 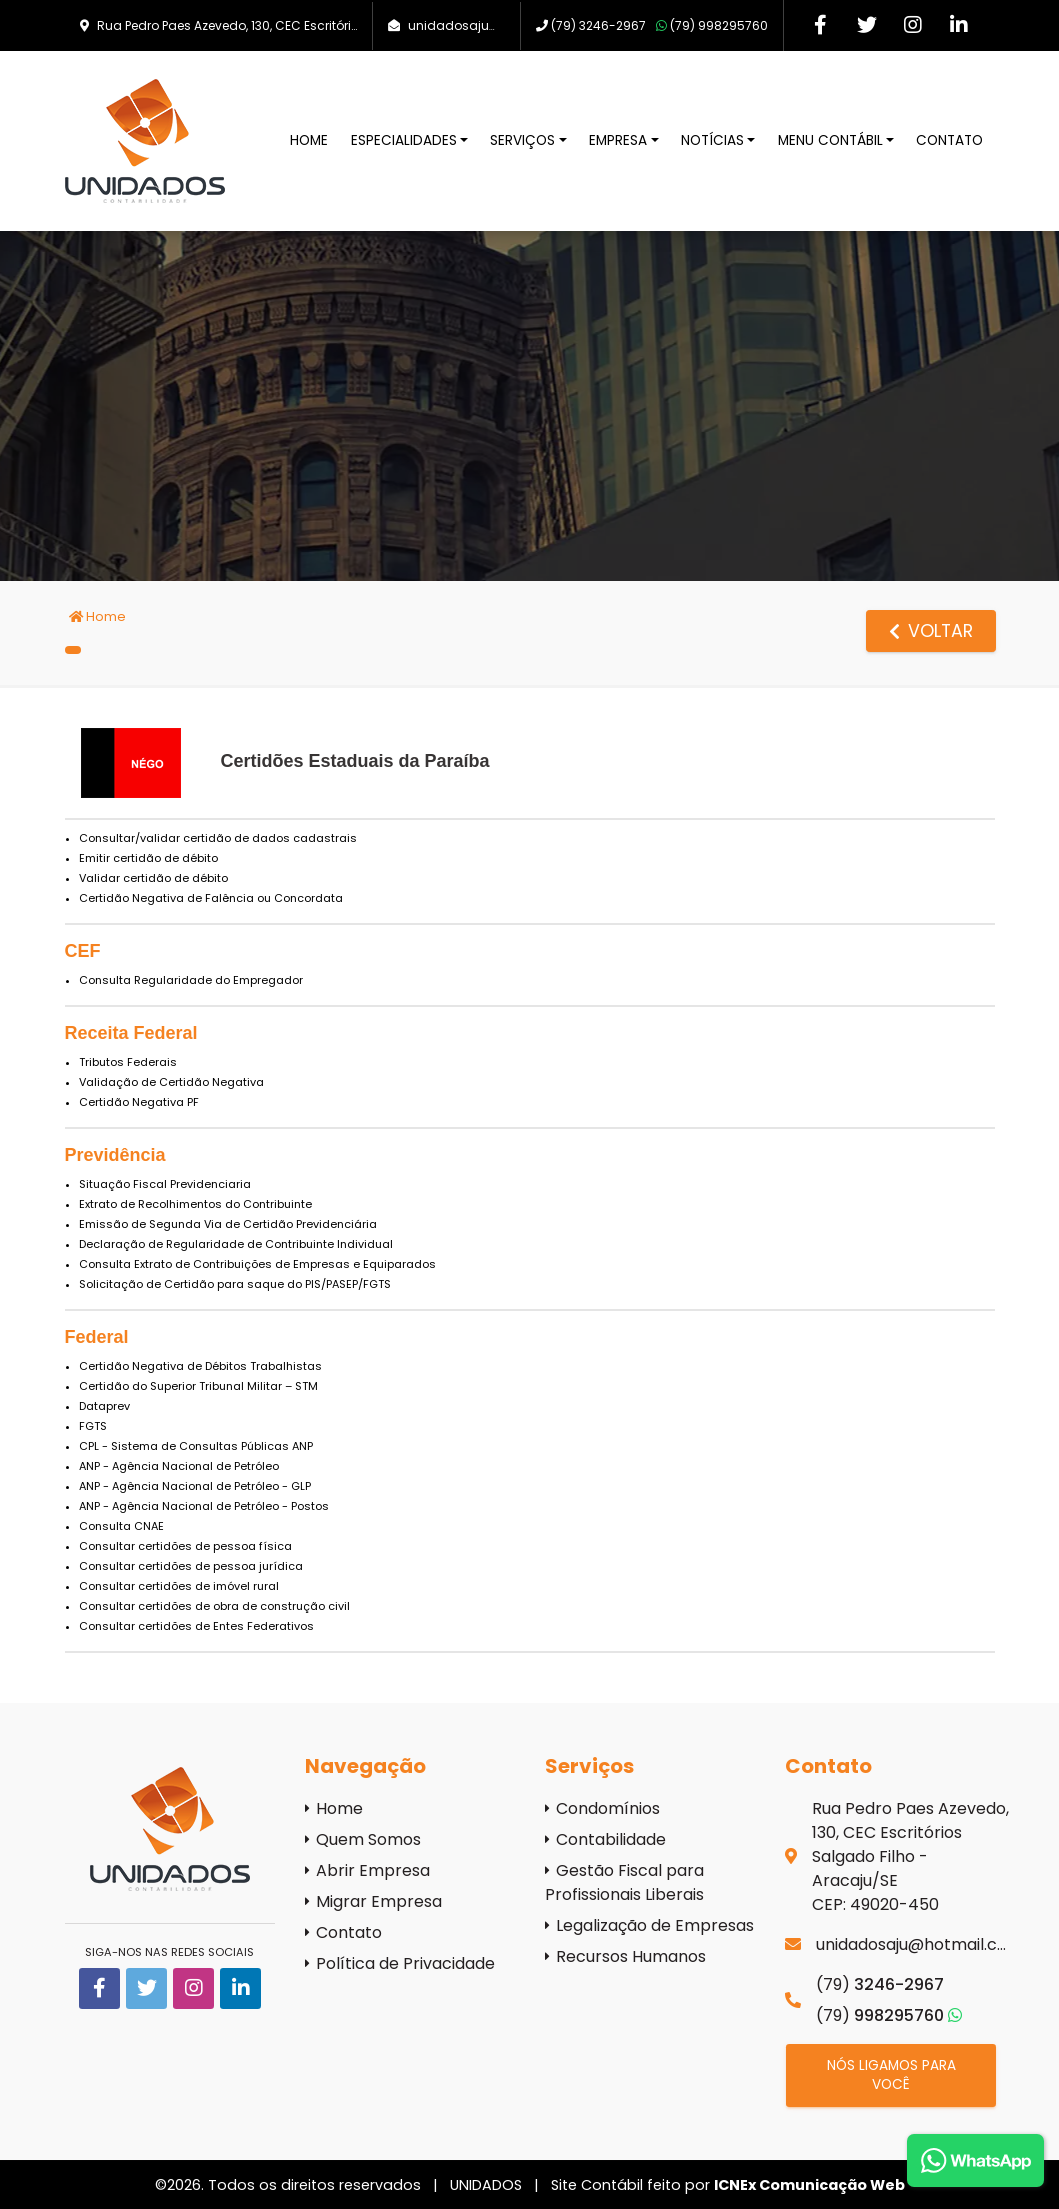 I want to click on ICNEx Comunicação Web, so click(x=809, y=2185).